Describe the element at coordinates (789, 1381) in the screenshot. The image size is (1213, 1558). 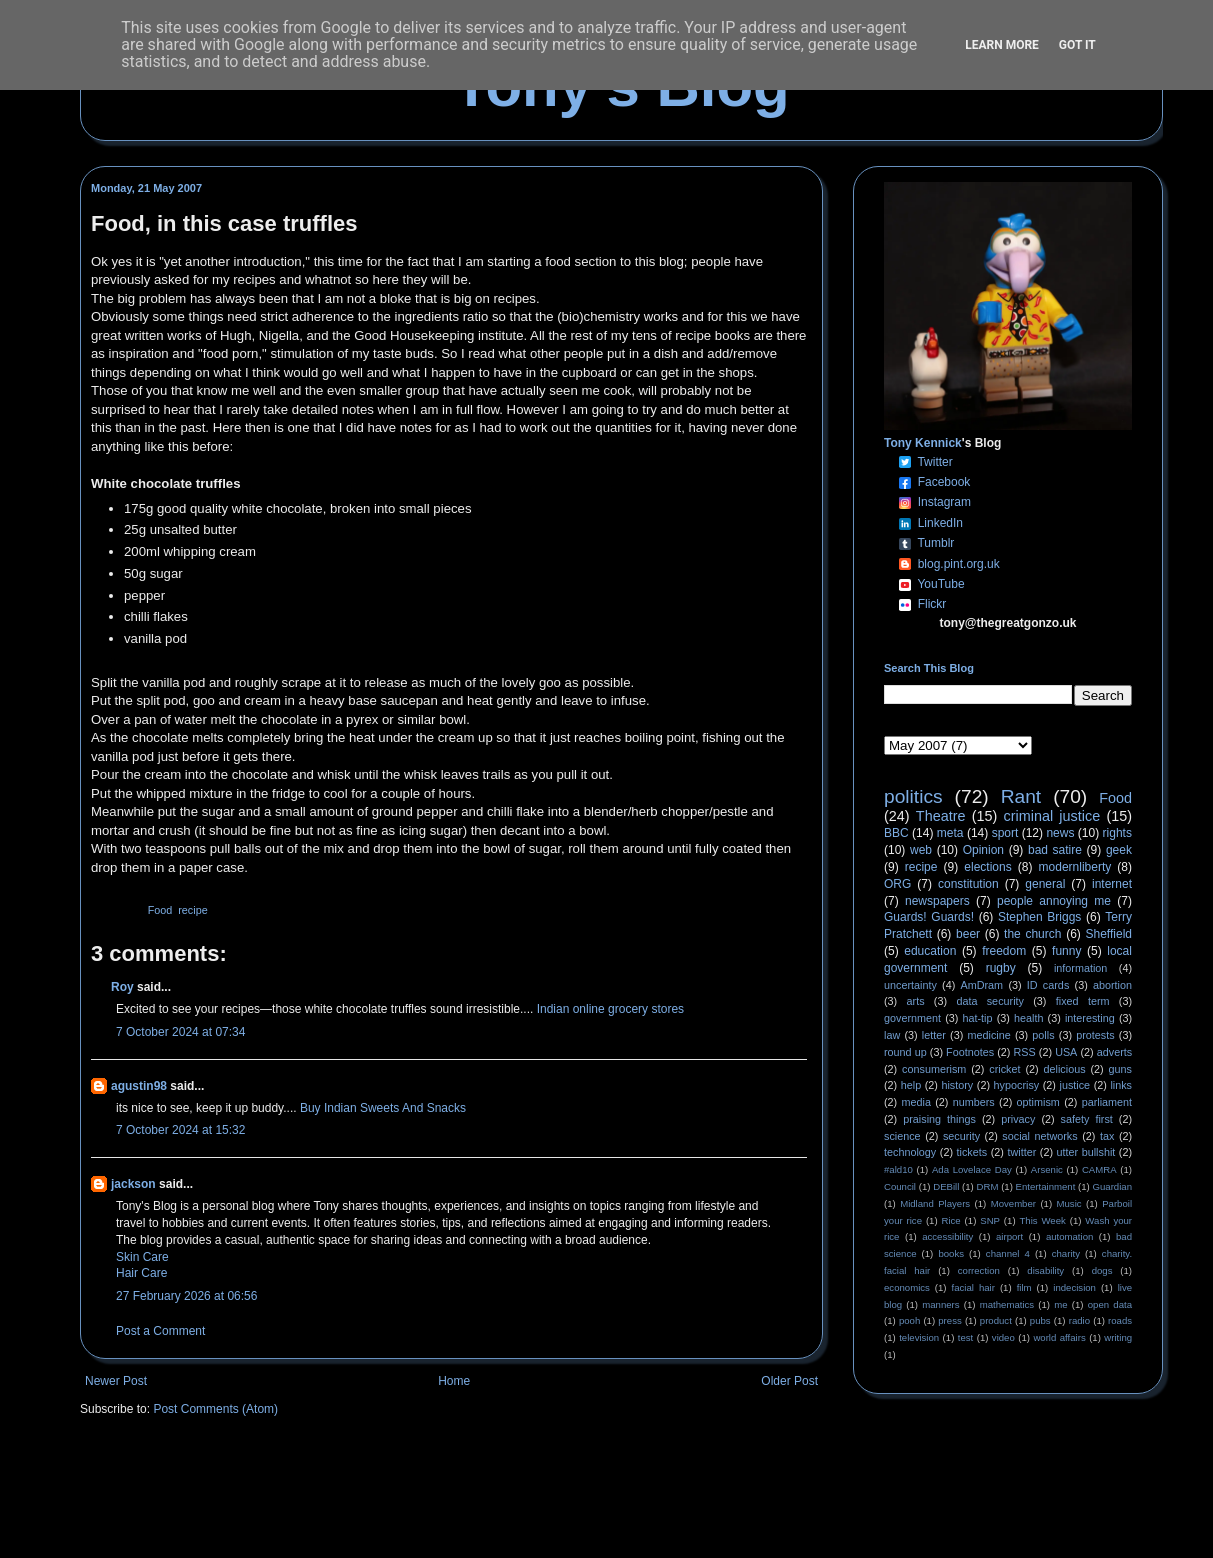
I see `Older Post` at that location.